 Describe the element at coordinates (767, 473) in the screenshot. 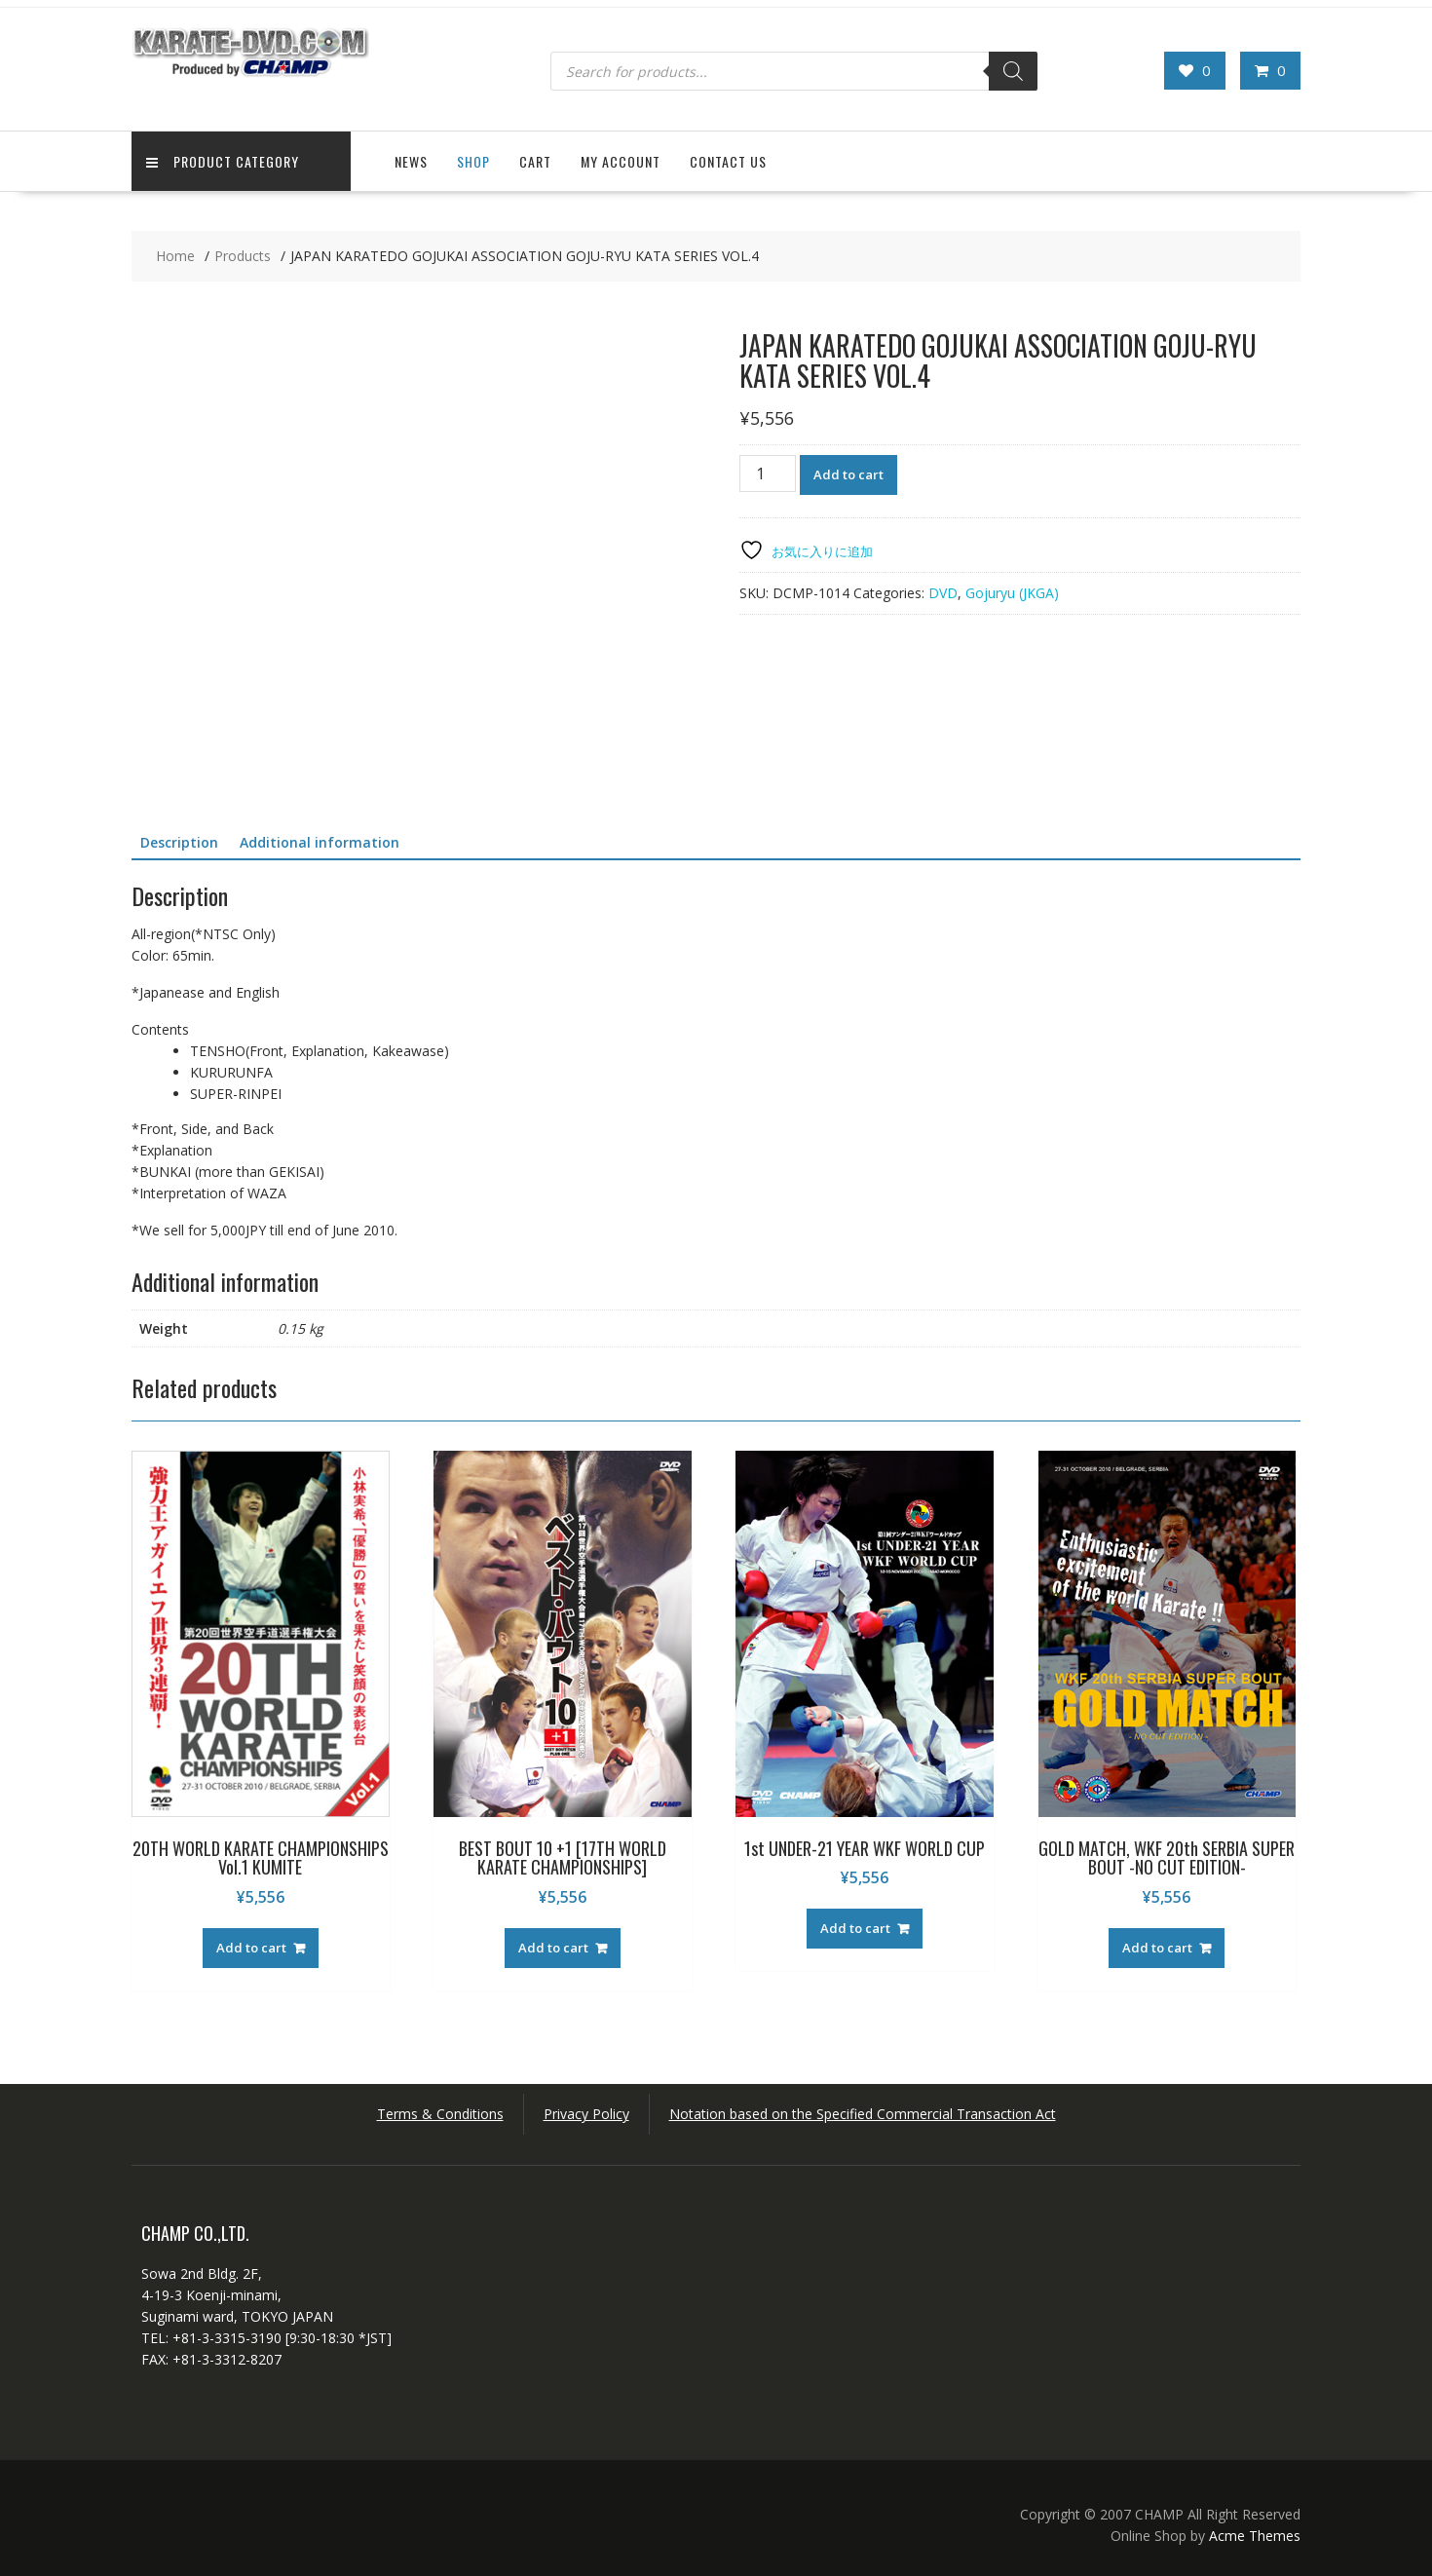

I see `[Product quantity]` at that location.